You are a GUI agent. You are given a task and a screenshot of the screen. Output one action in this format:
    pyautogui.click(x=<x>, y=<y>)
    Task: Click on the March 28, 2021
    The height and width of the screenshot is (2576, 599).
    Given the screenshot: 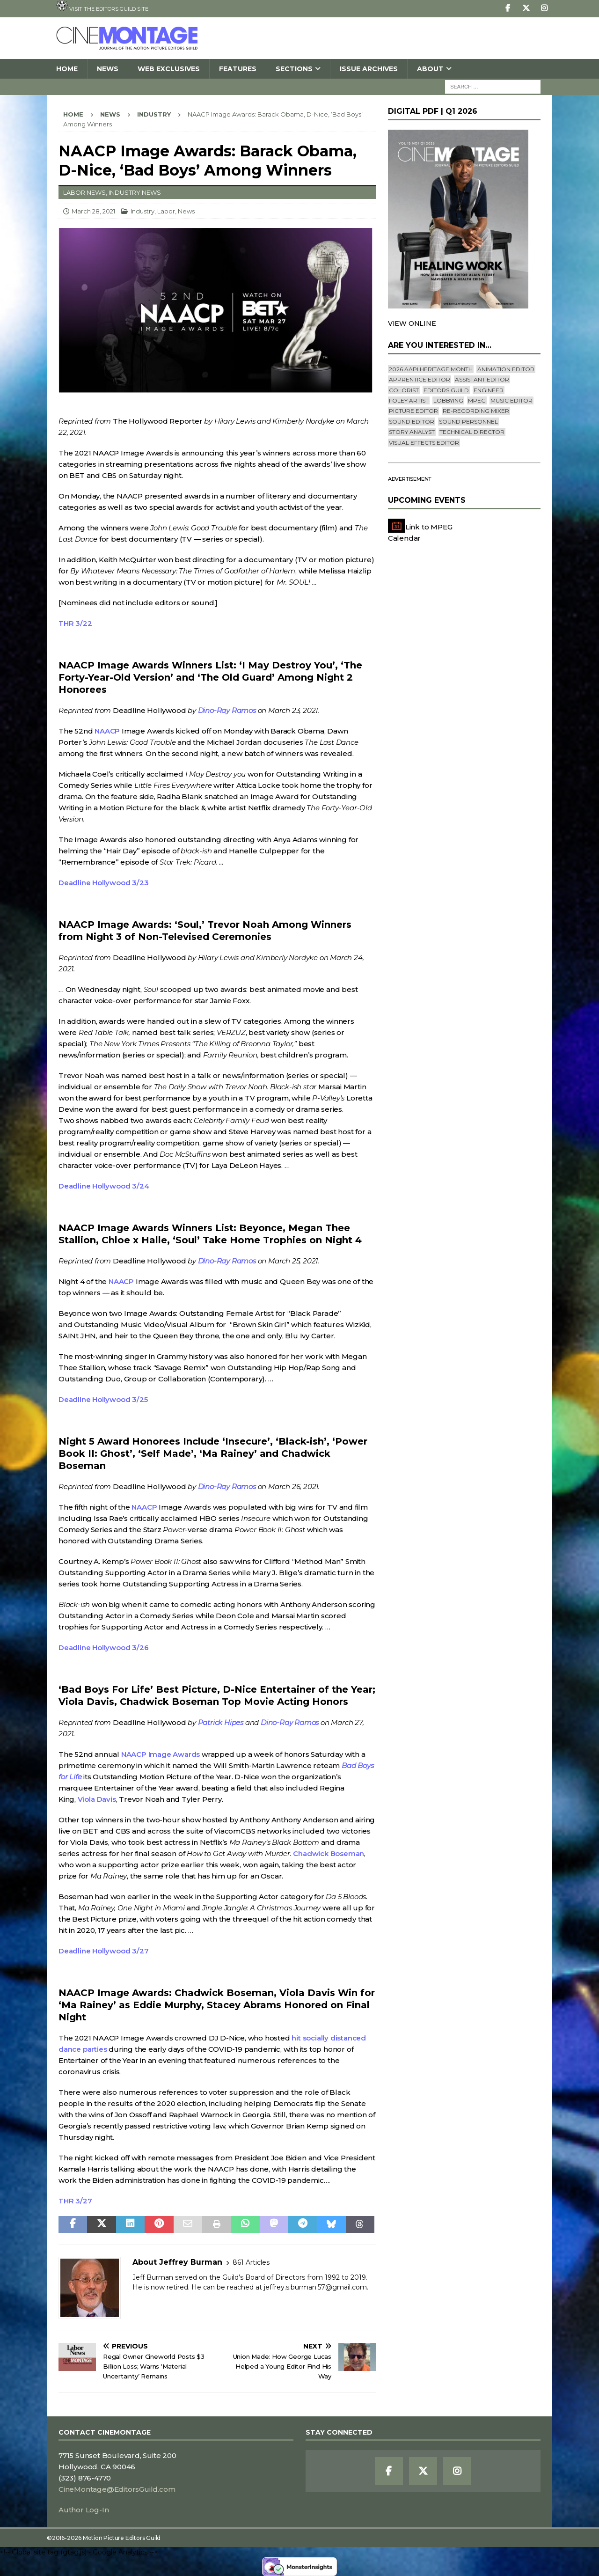 What is the action you would take?
    pyautogui.click(x=93, y=211)
    